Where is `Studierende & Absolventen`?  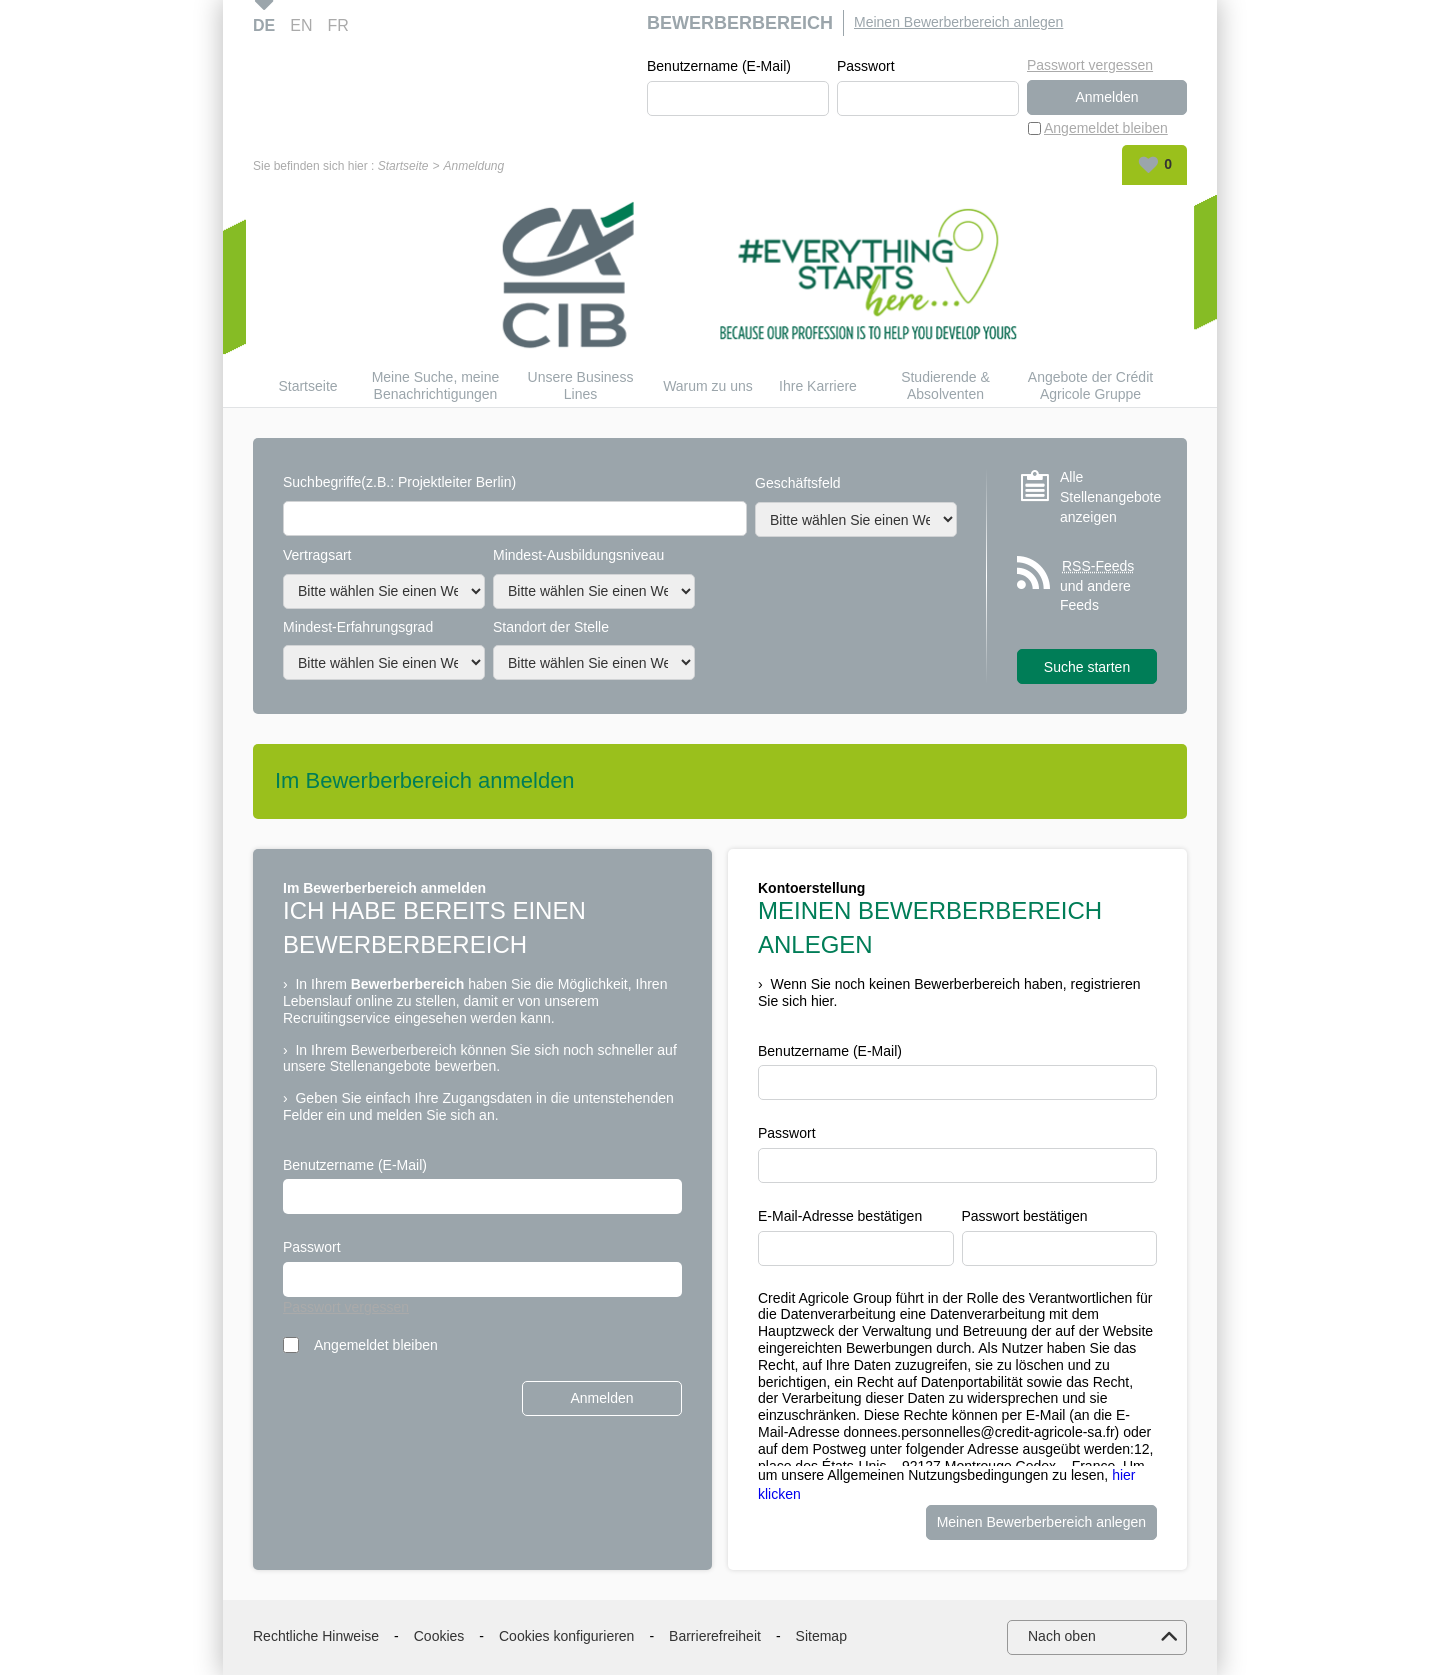
Studierende & Absolventen is located at coordinates (945, 385).